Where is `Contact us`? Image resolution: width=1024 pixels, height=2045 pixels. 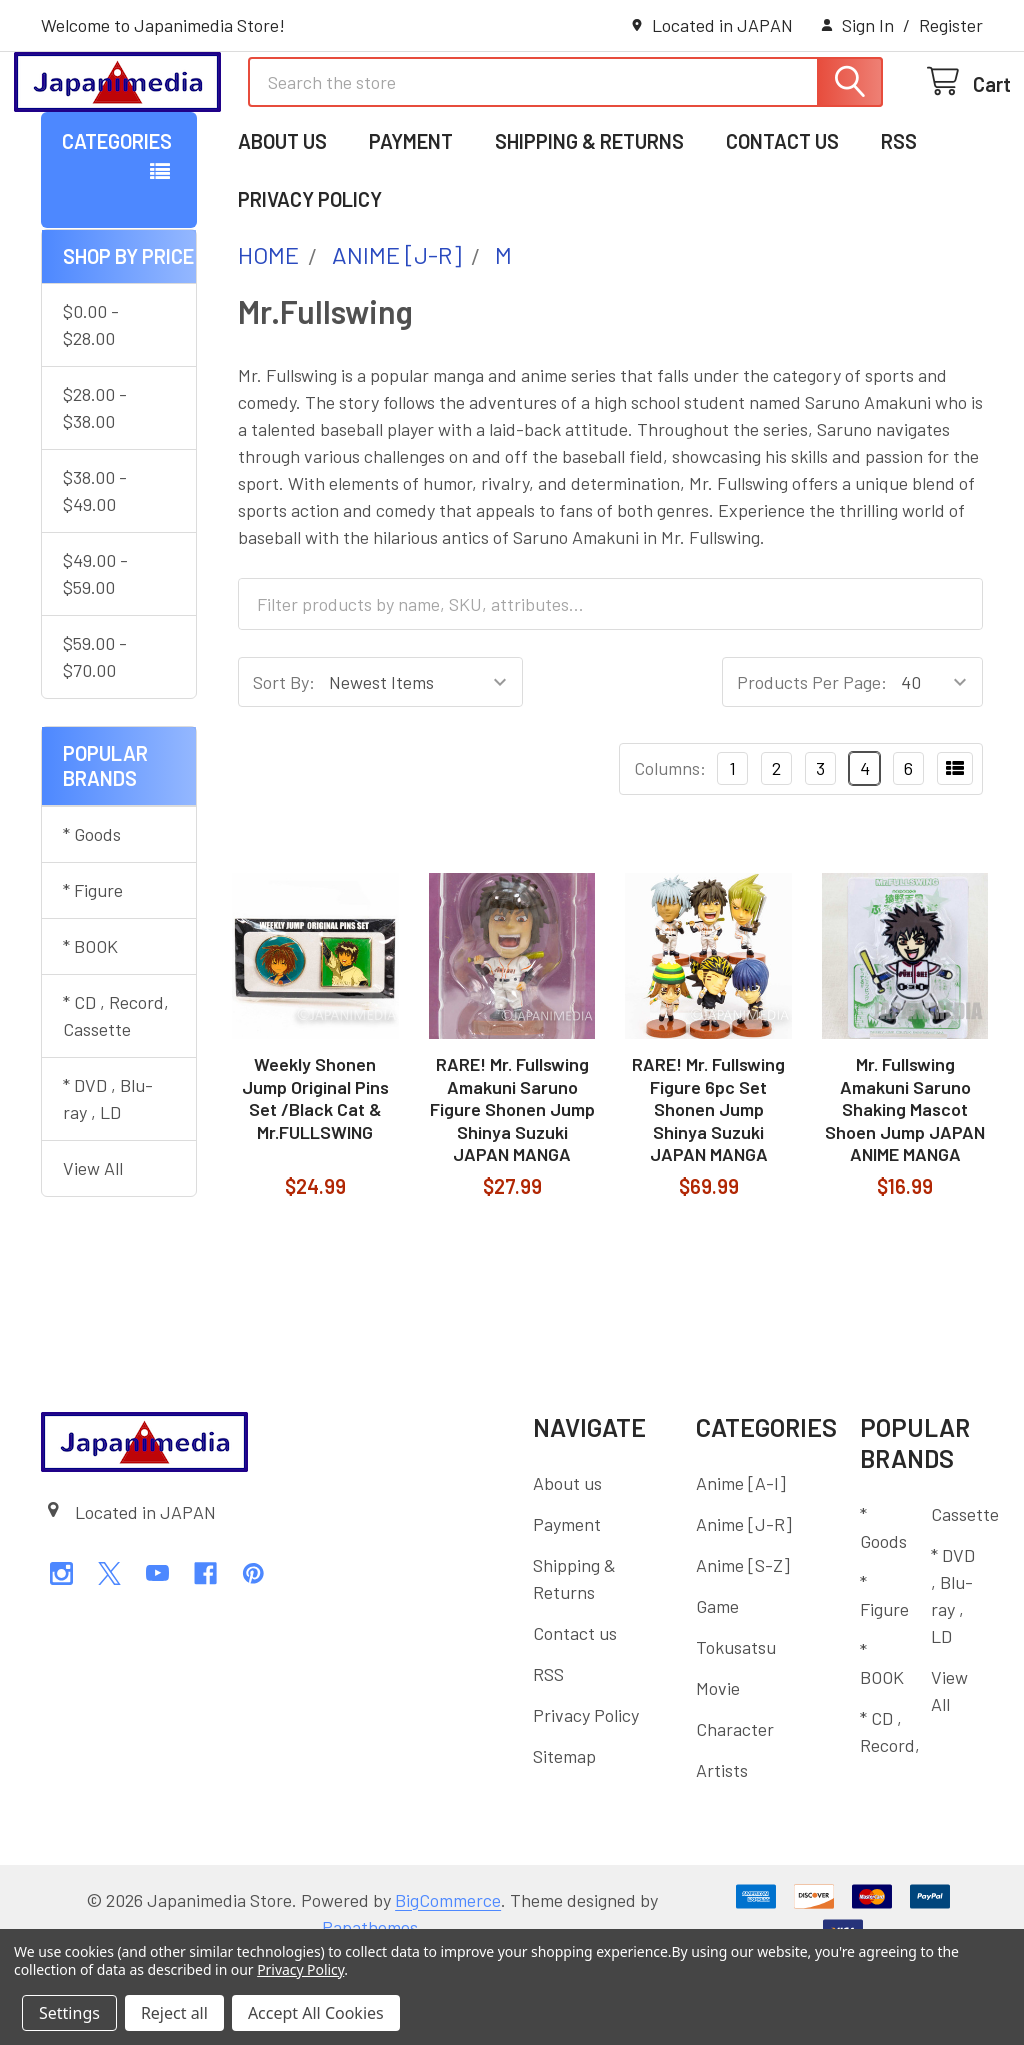 Contact us is located at coordinates (782, 223).